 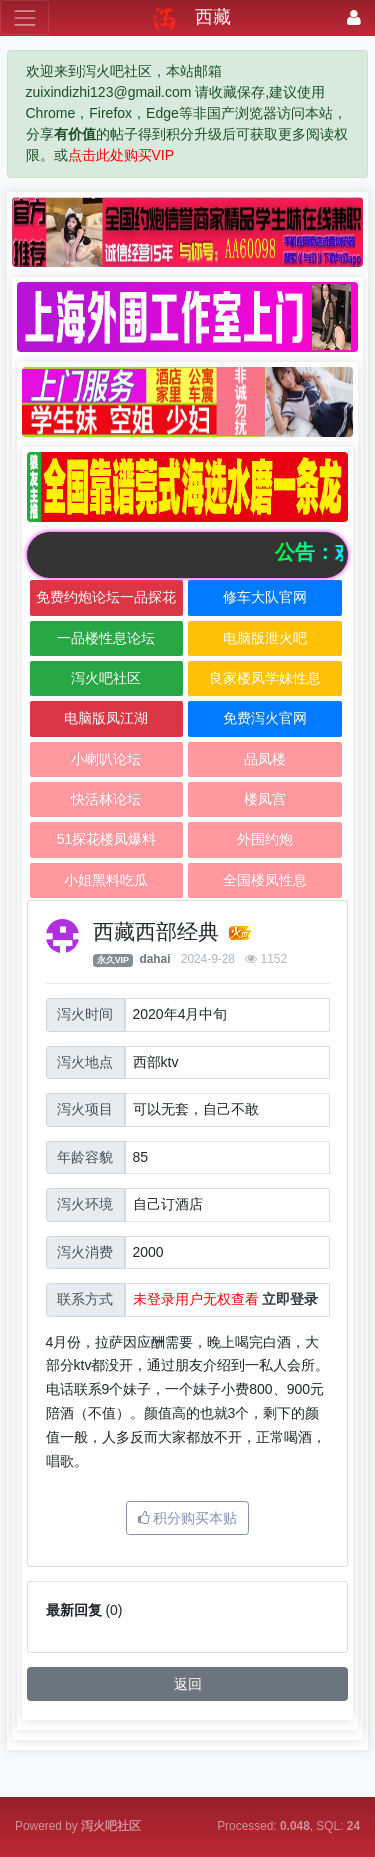 What do you see at coordinates (154, 959) in the screenshot?
I see `dahai` at bounding box center [154, 959].